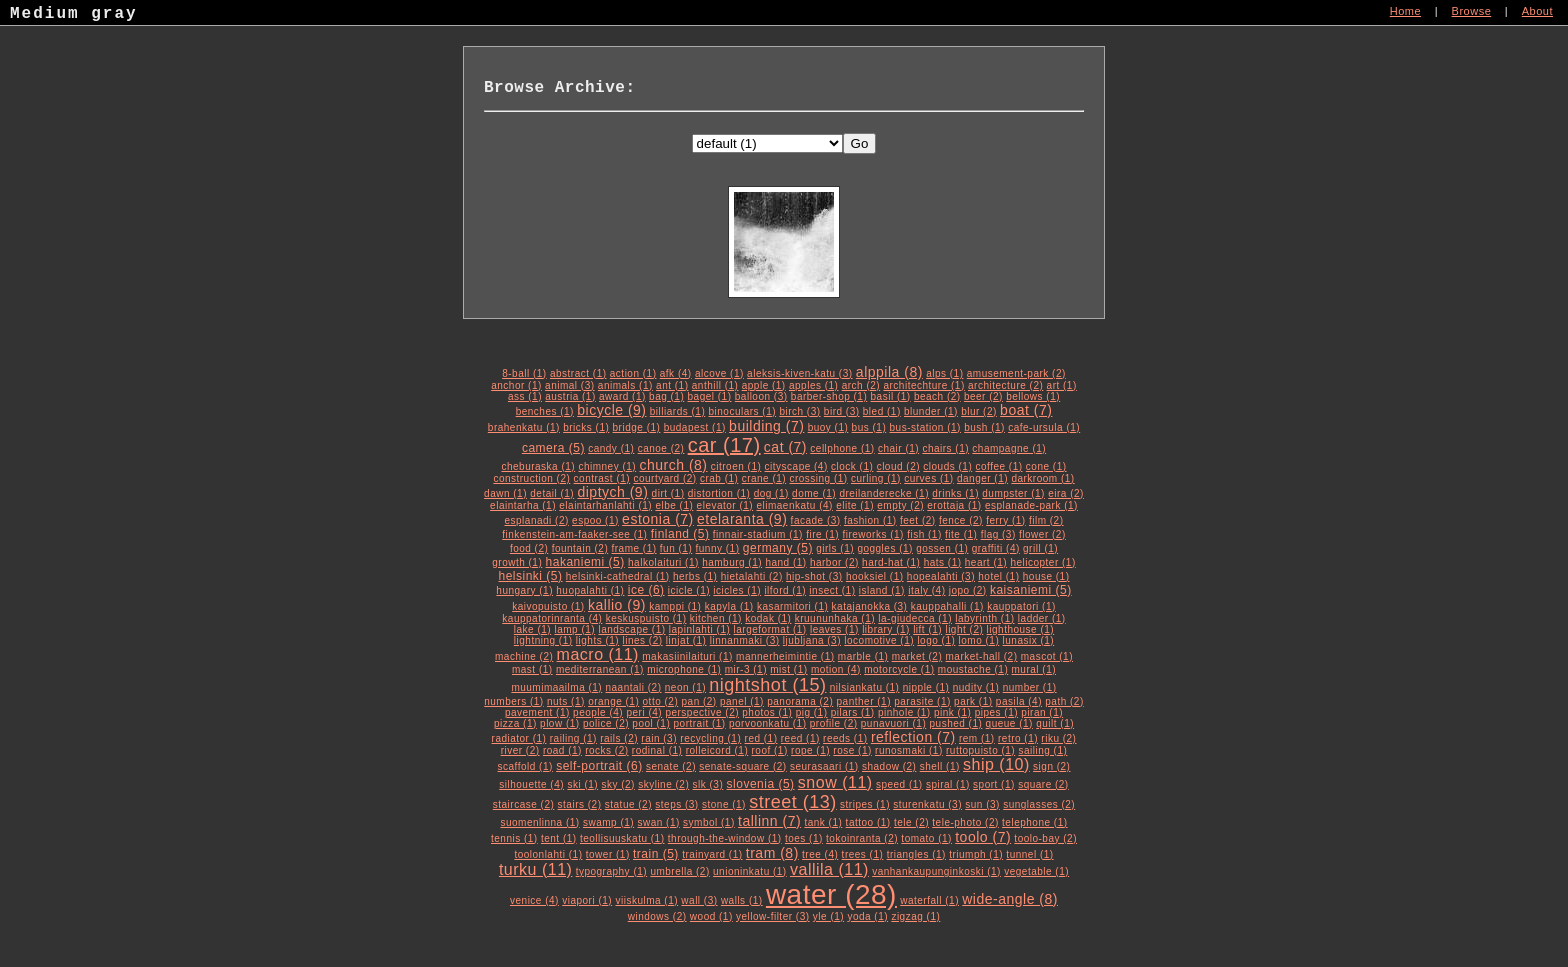 This screenshot has height=967, width=1568. I want to click on art (1), so click(1062, 385).